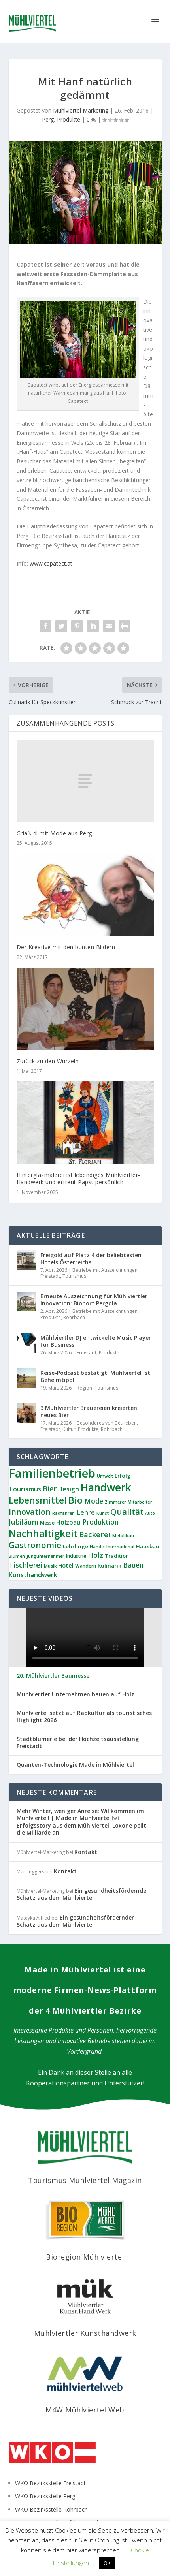  What do you see at coordinates (75, 1694) in the screenshot?
I see `Mühlviertler Unternehmen bauen auf Holz` at bounding box center [75, 1694].